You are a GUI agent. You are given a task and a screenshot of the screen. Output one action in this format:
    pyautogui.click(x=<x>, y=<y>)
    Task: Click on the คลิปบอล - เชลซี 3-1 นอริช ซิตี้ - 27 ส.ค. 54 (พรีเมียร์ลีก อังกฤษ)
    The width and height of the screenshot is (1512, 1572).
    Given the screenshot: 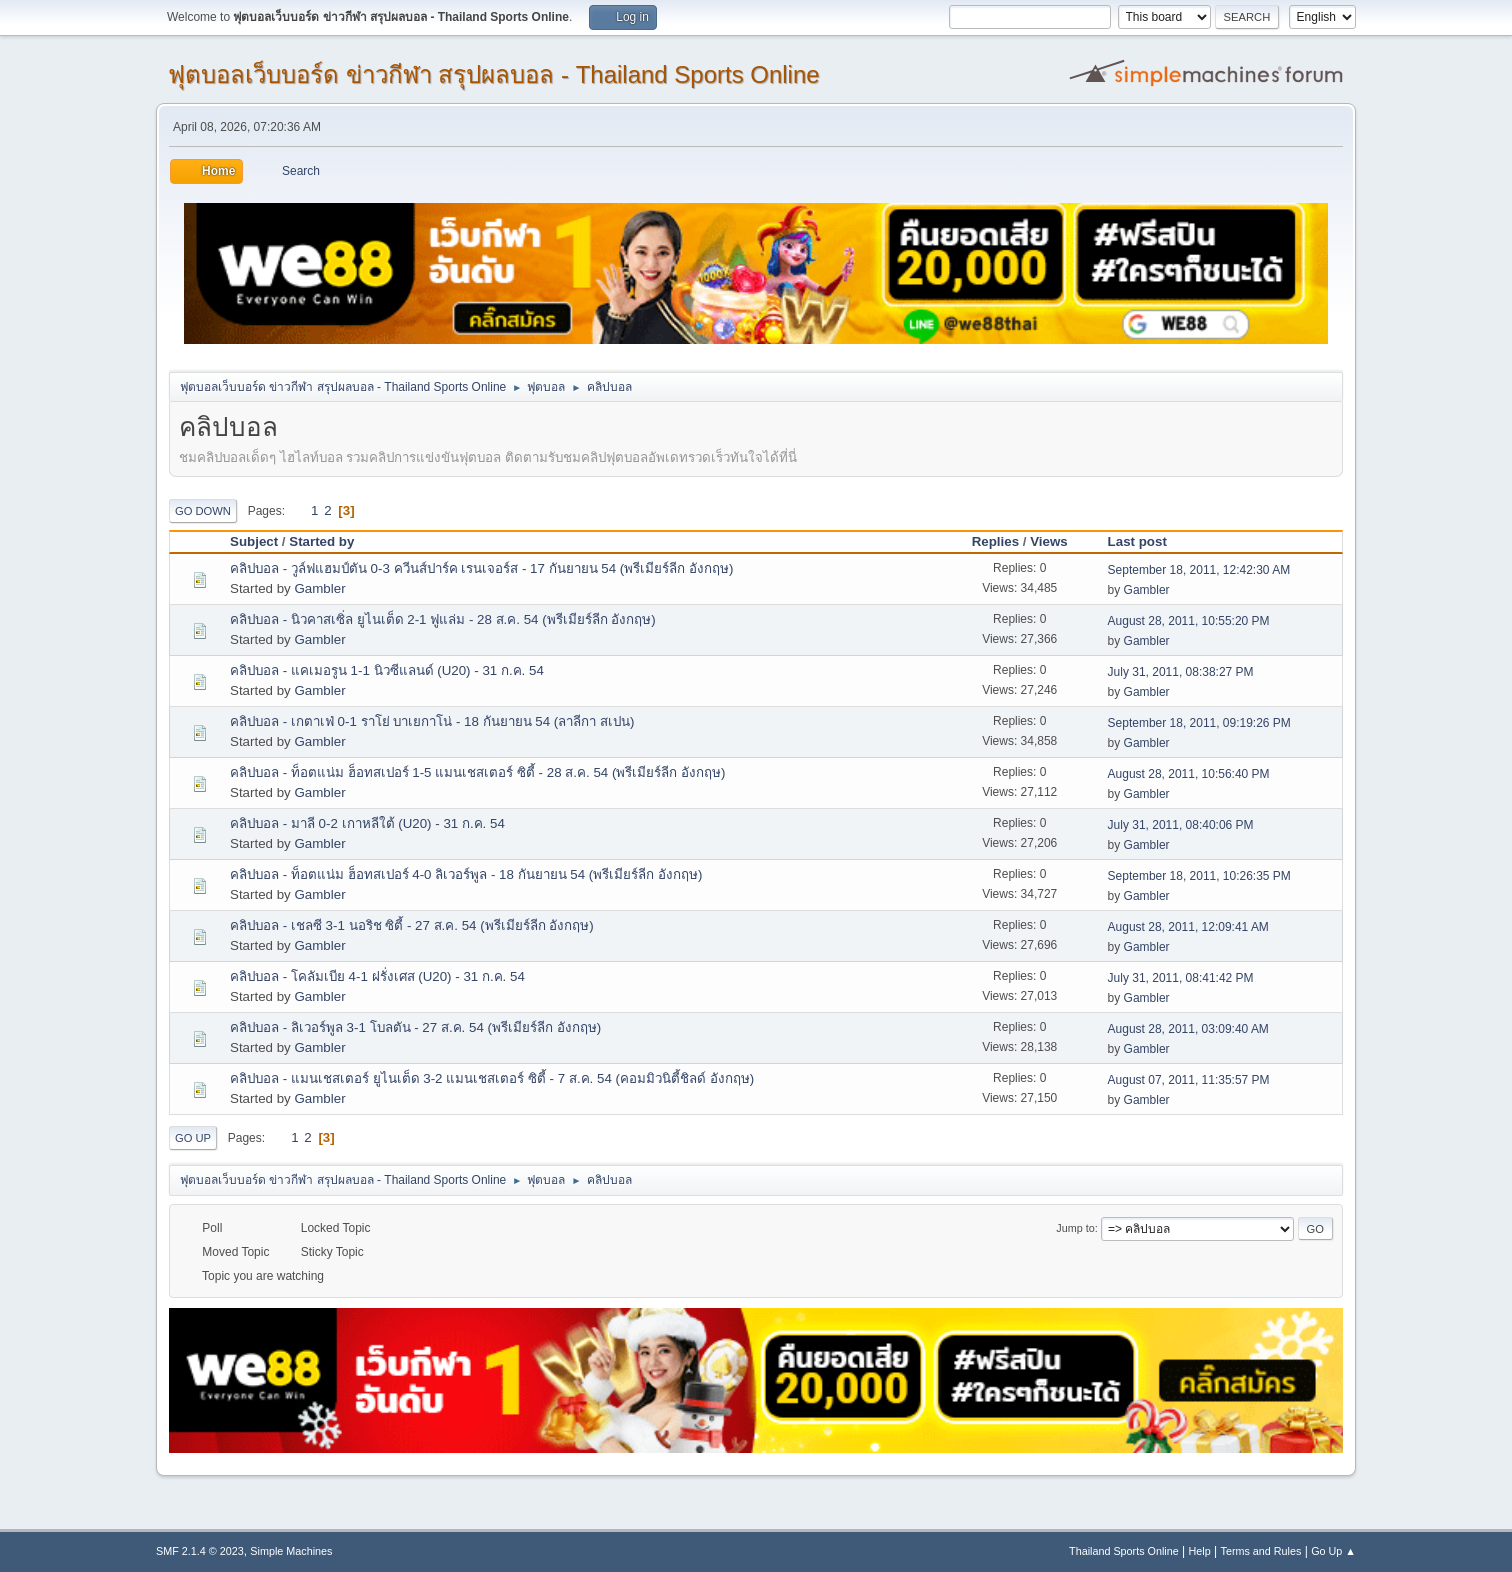 What is the action you would take?
    pyautogui.click(x=412, y=925)
    